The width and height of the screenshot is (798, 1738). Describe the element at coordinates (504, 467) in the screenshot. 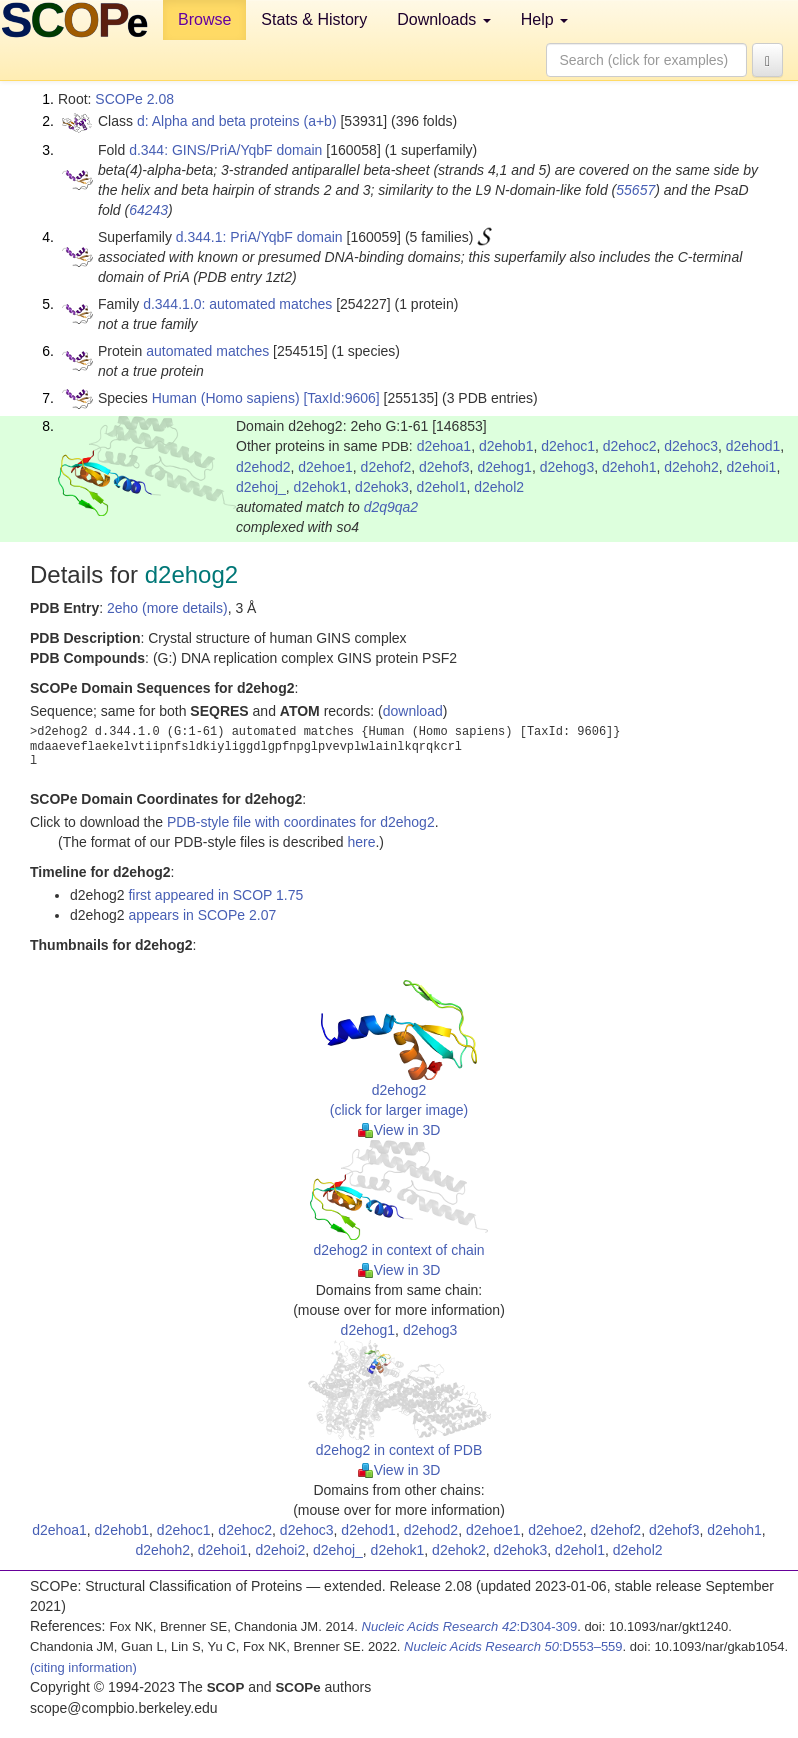

I see `d2ehog1` at that location.